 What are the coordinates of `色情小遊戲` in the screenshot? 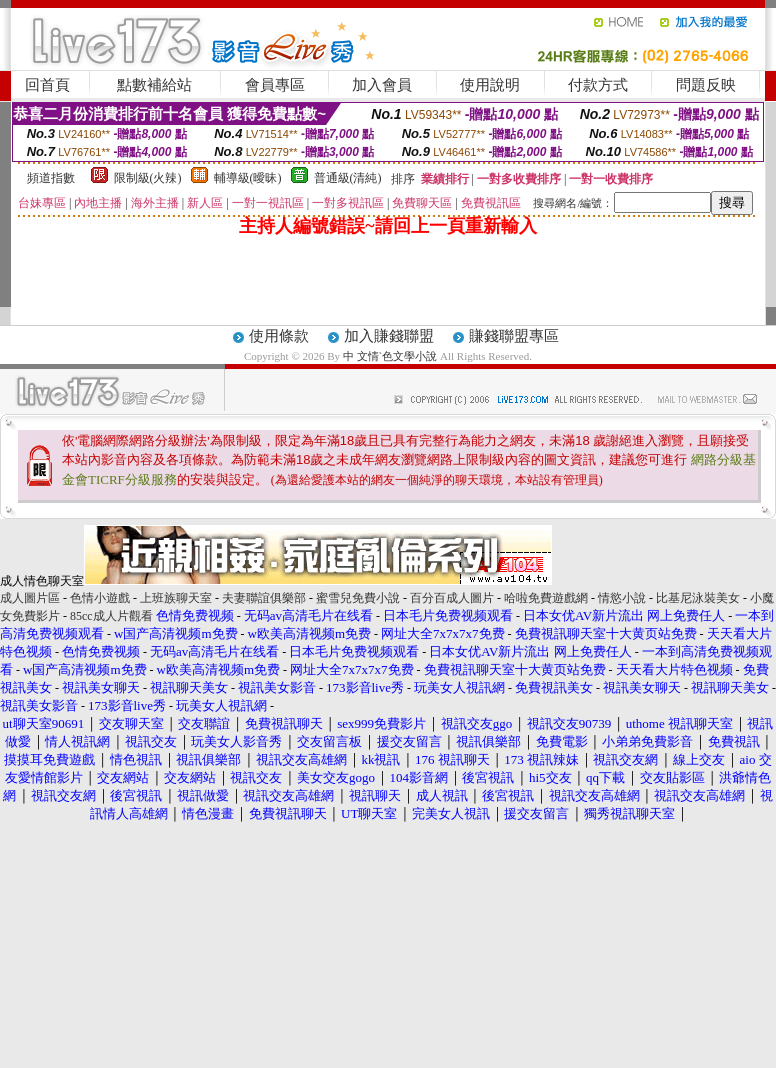 It's located at (100, 598).